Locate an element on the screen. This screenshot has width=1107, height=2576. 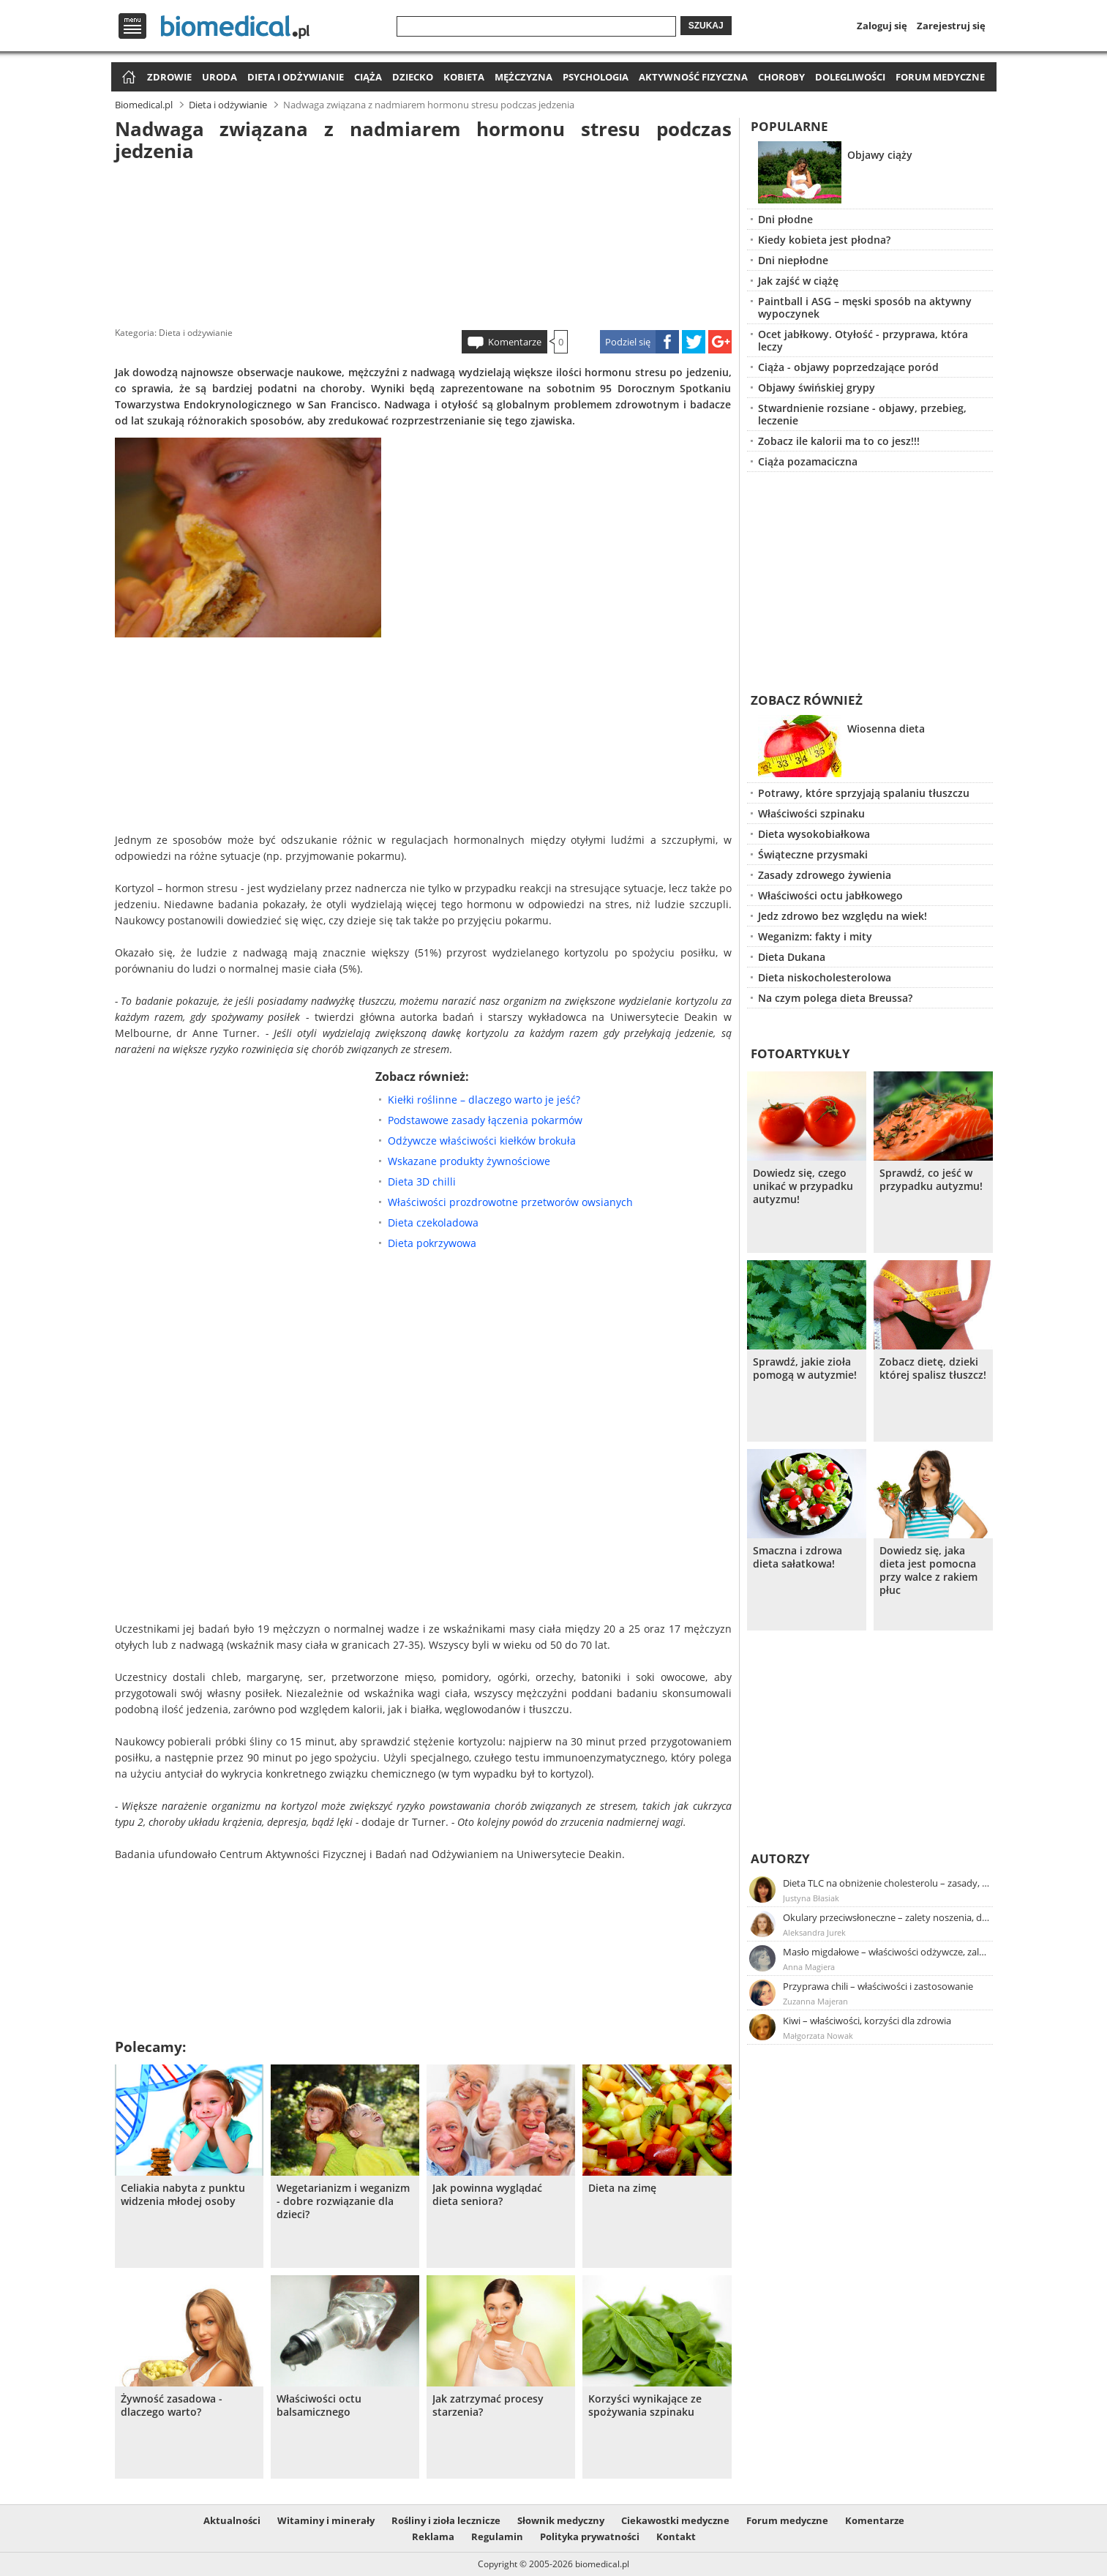
Podstawowe zasady łączenia pokarmów is located at coordinates (485, 1120).